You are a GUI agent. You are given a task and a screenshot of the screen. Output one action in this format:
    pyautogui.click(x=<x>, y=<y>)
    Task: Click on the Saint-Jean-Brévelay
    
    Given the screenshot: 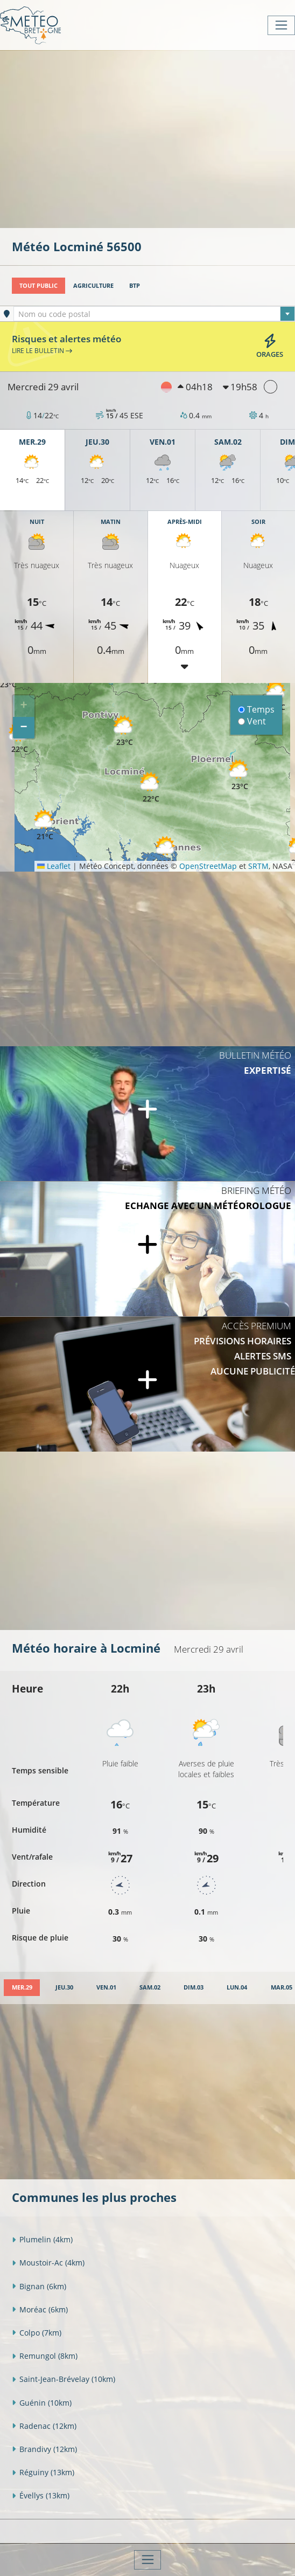 What is the action you would take?
    pyautogui.click(x=63, y=2379)
    